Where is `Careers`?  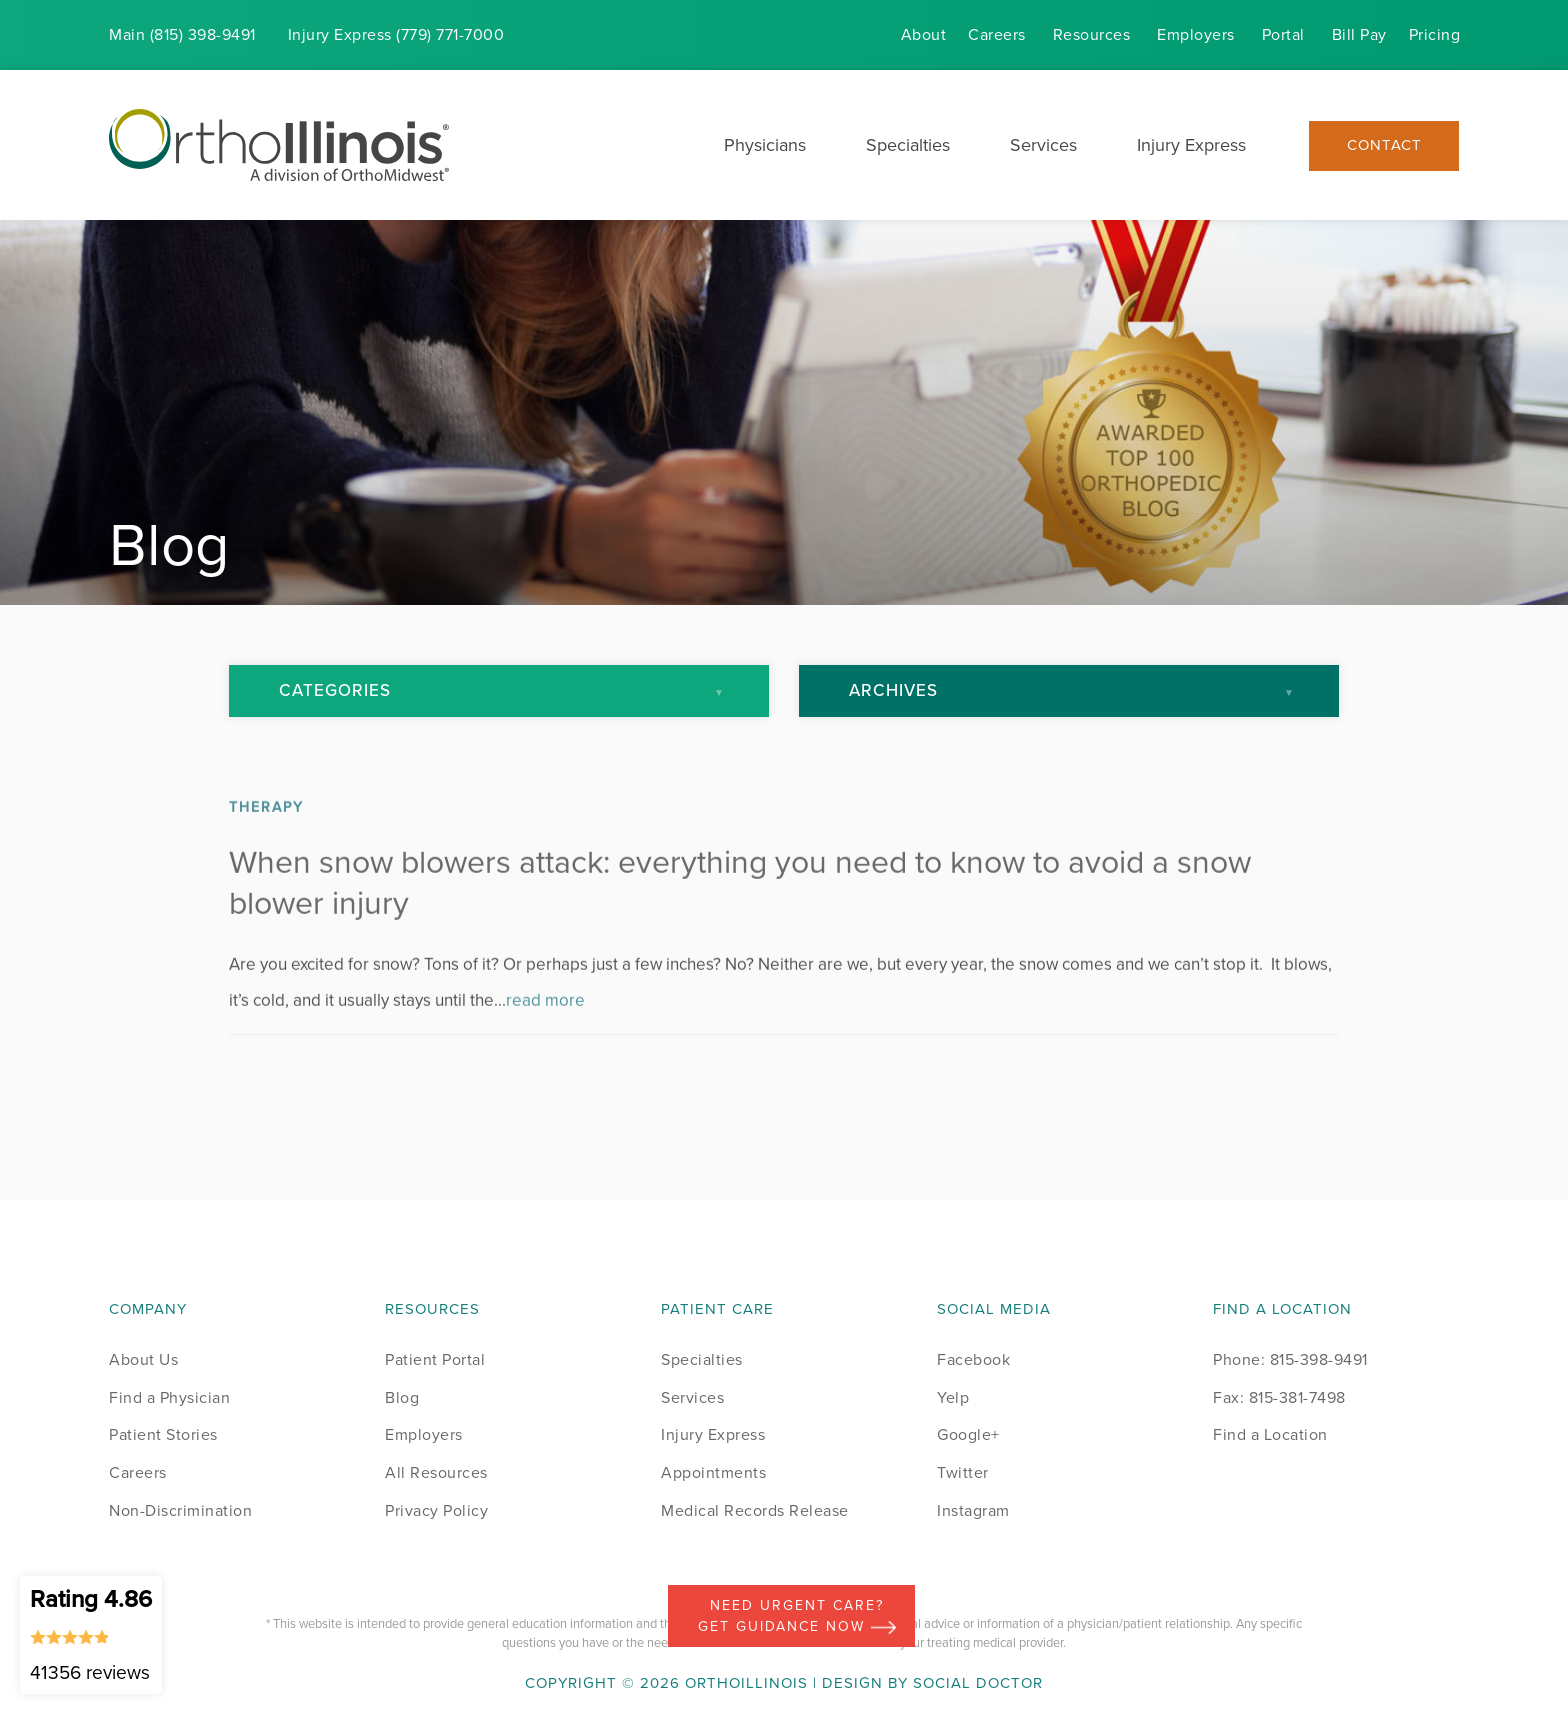
Careers is located at coordinates (997, 34).